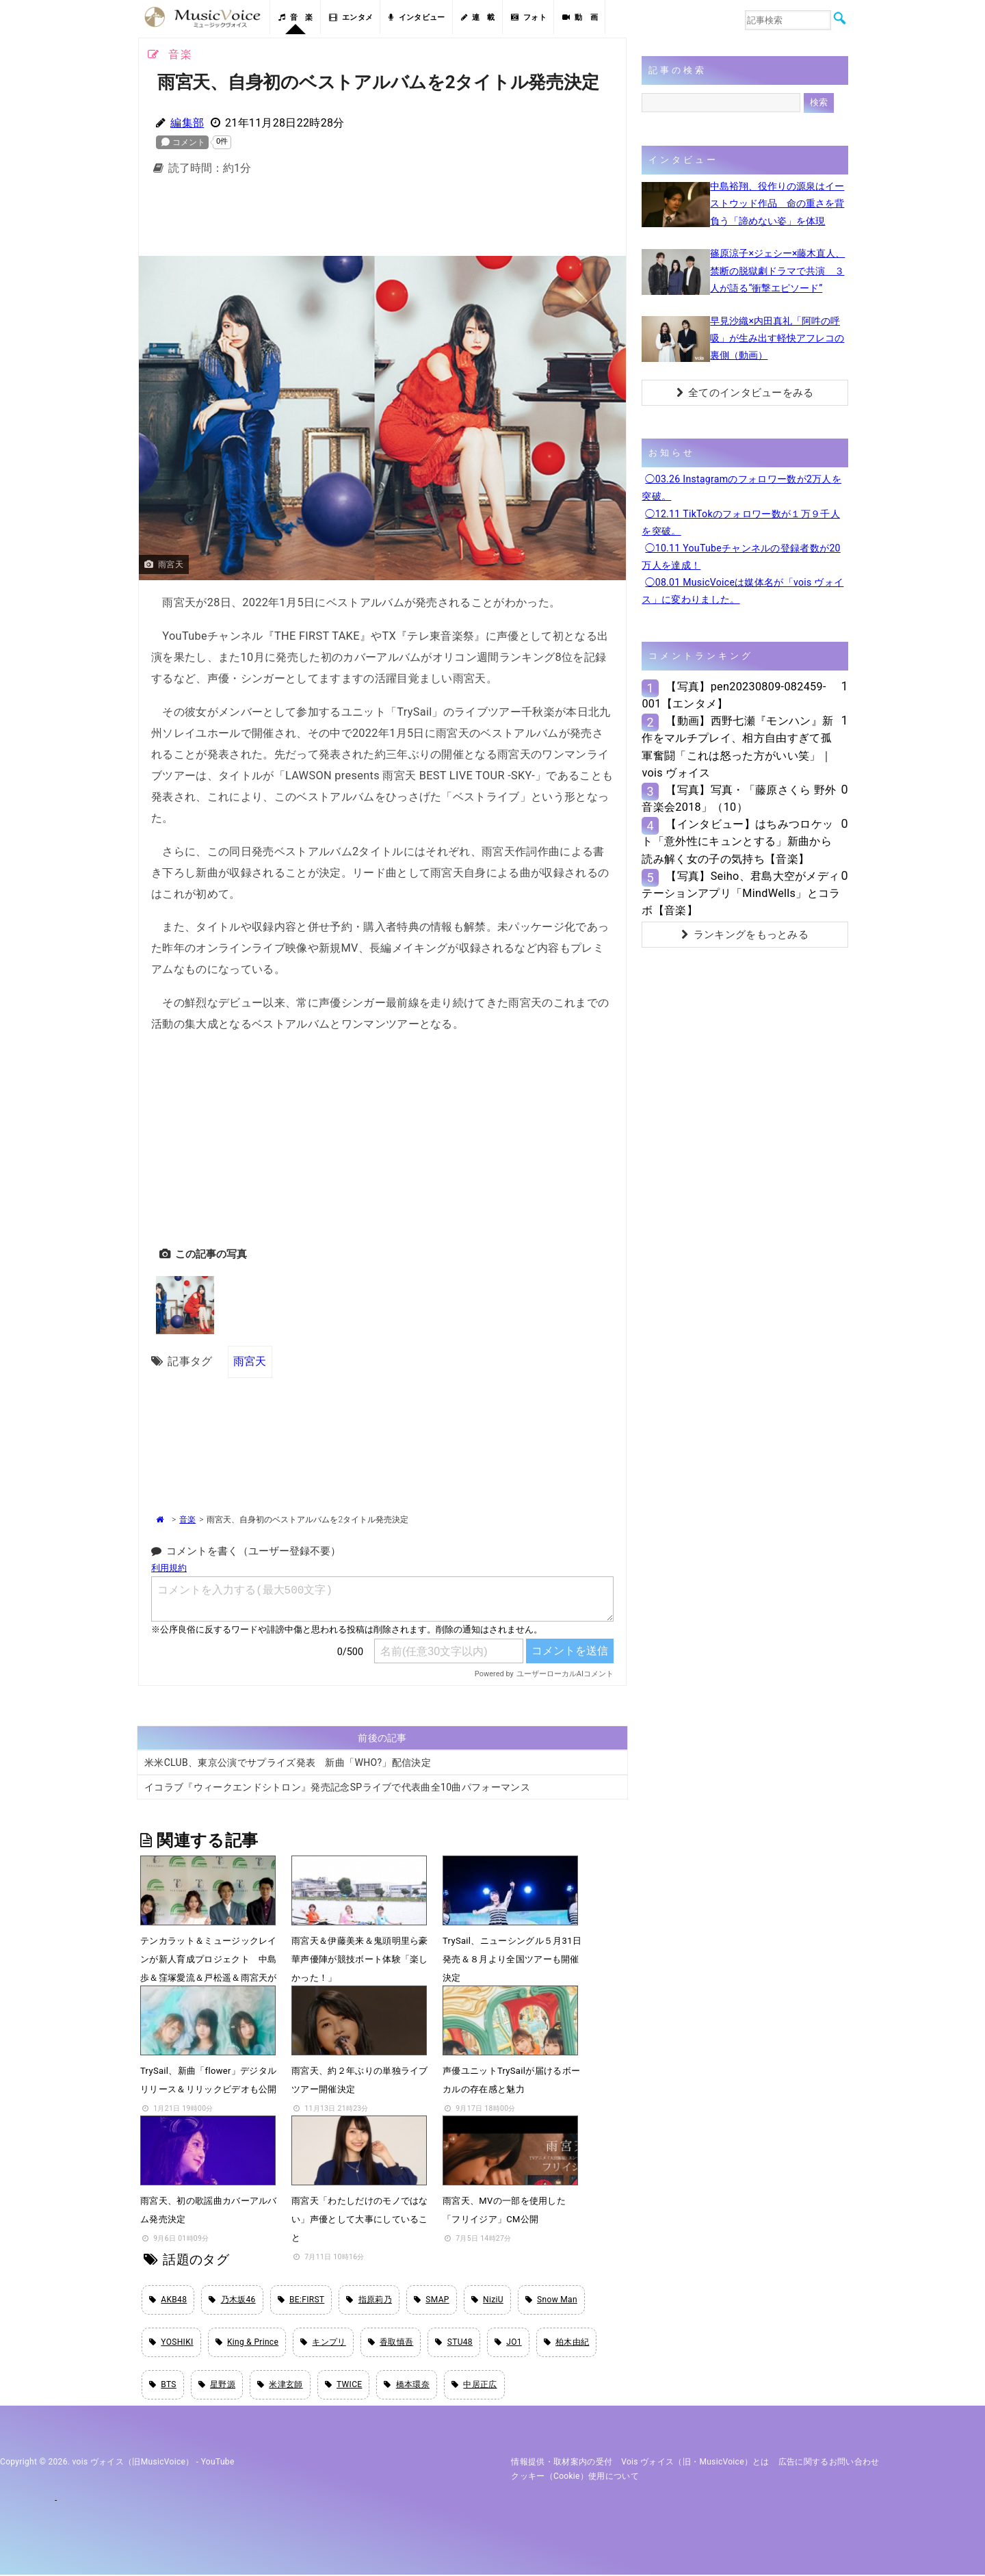  I want to click on 柏木由紀, so click(567, 2342).